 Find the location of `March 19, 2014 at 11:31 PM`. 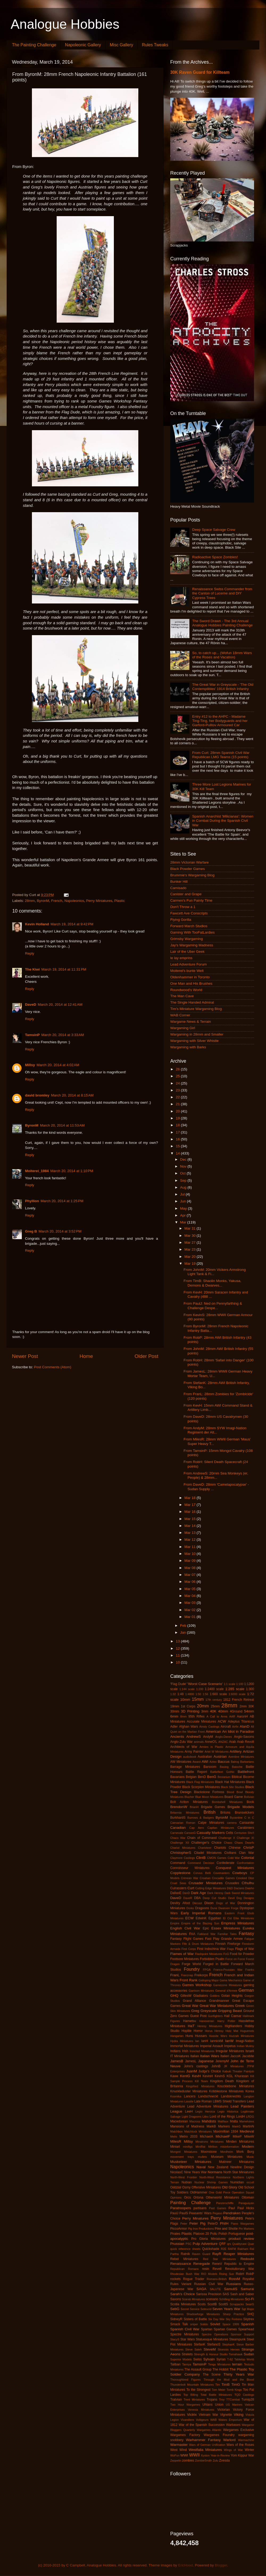

March 19, 2014 at 11:31 PM is located at coordinates (63, 969).